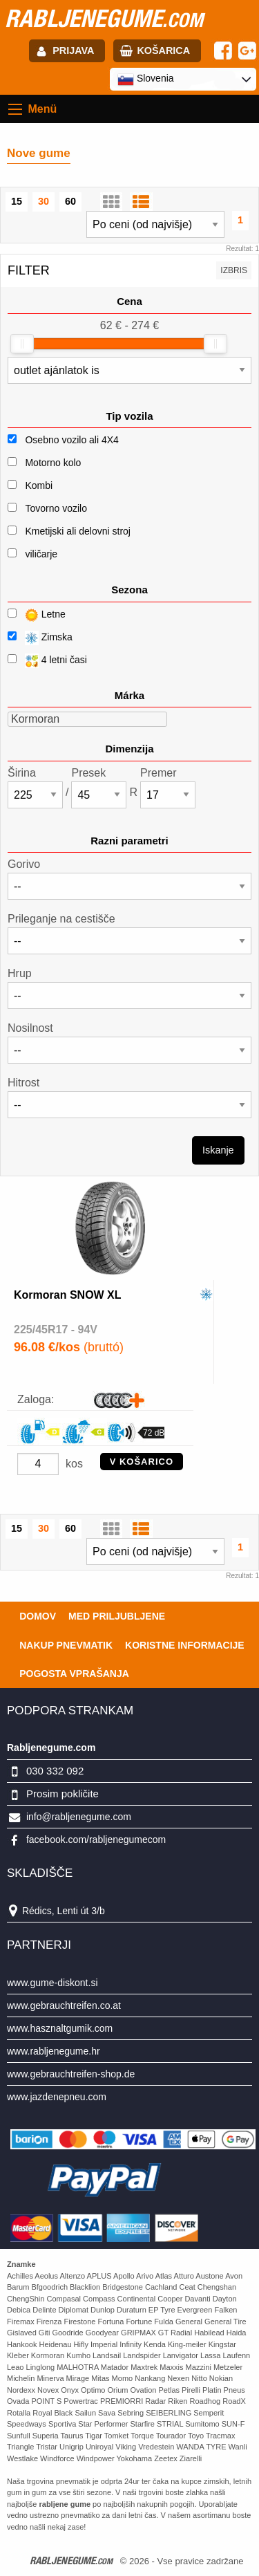 The width and height of the screenshot is (259, 2576). What do you see at coordinates (70, 201) in the screenshot?
I see `60` at bounding box center [70, 201].